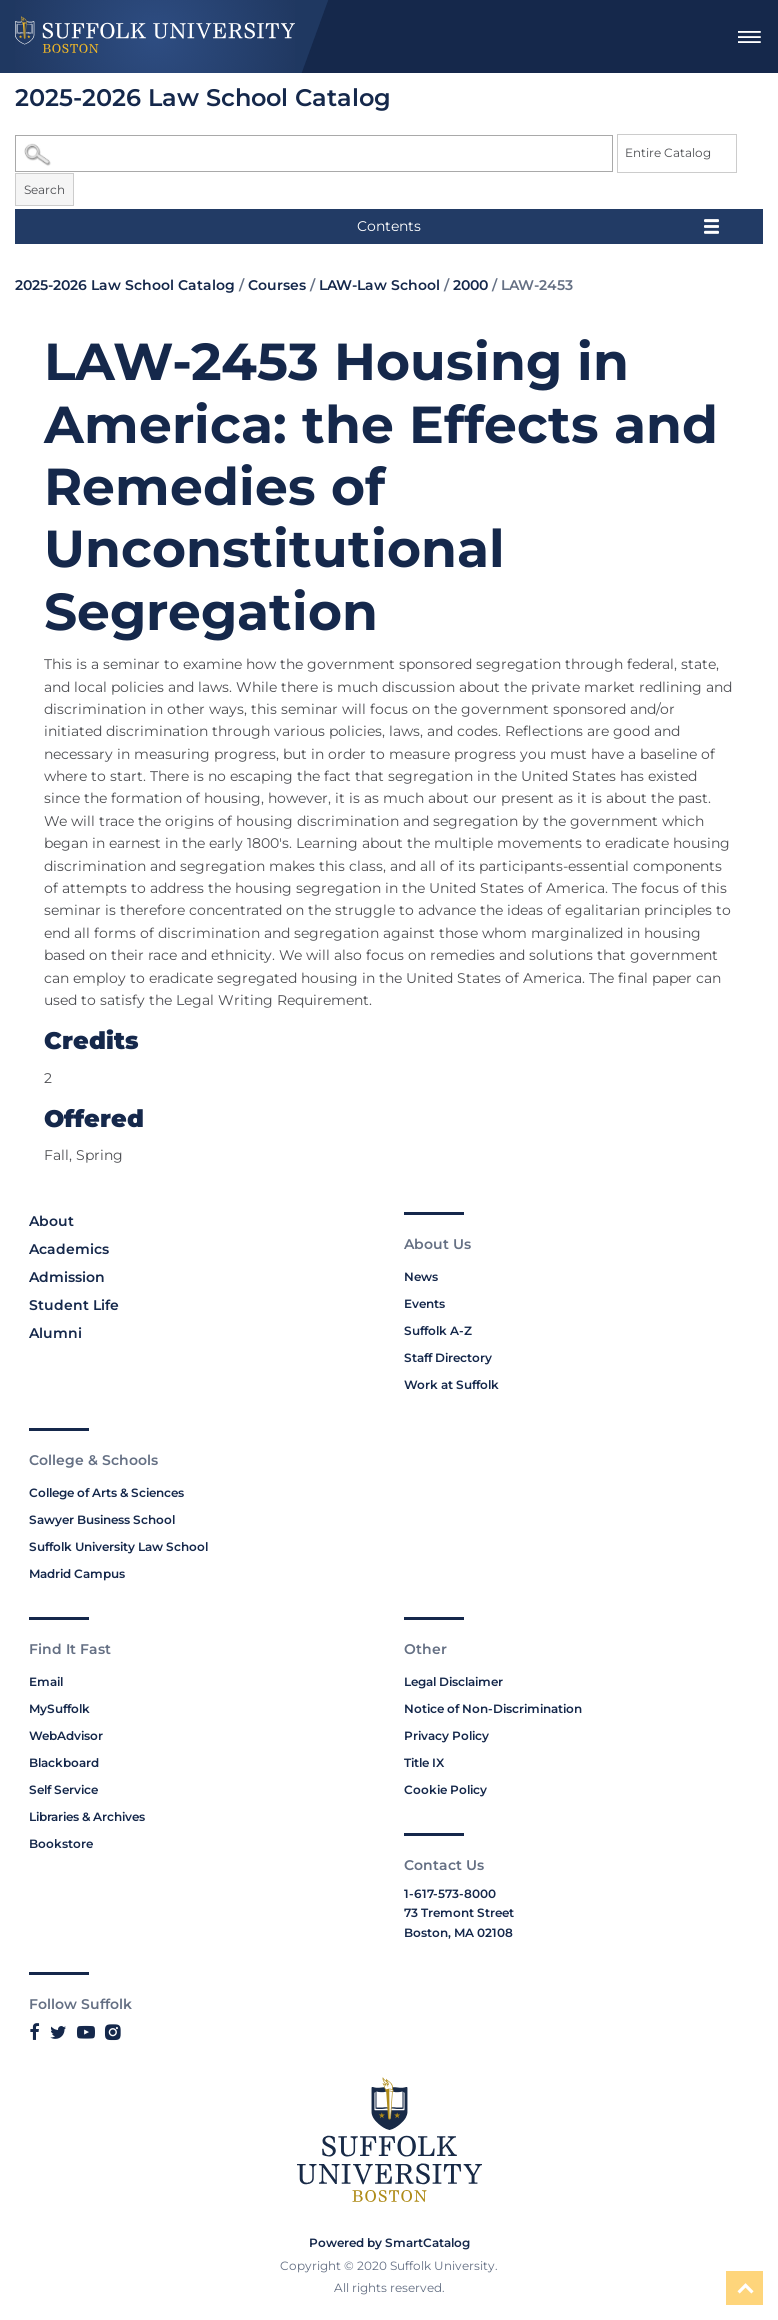 The height and width of the screenshot is (2320, 778). I want to click on WebAdvisor, so click(66, 1735).